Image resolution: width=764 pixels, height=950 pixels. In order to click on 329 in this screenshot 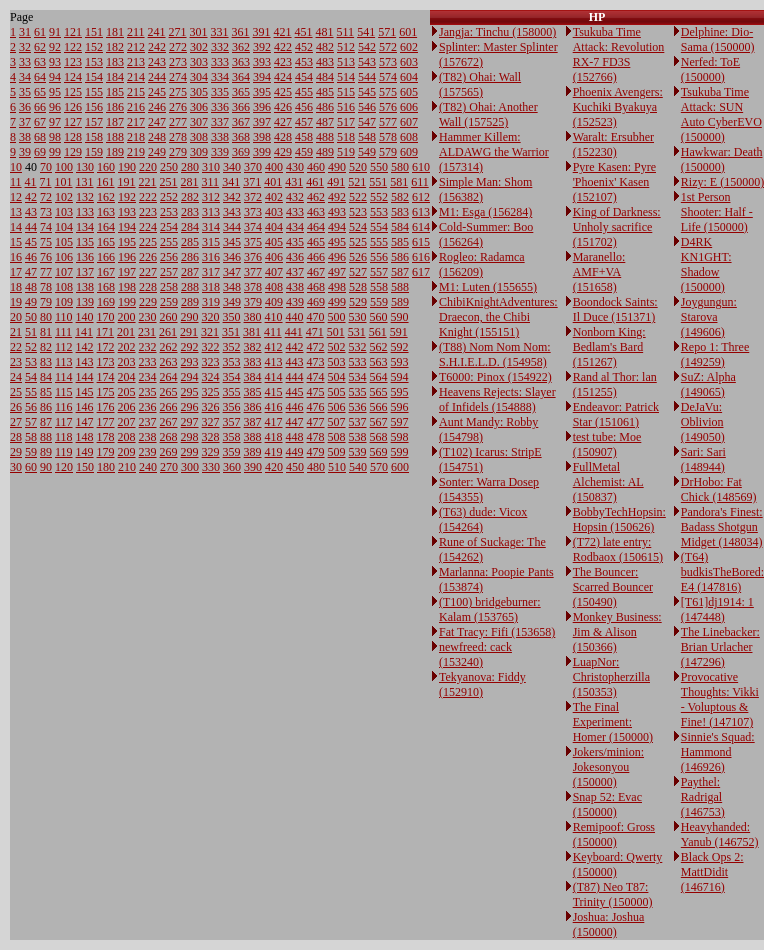, I will do `click(211, 452)`.